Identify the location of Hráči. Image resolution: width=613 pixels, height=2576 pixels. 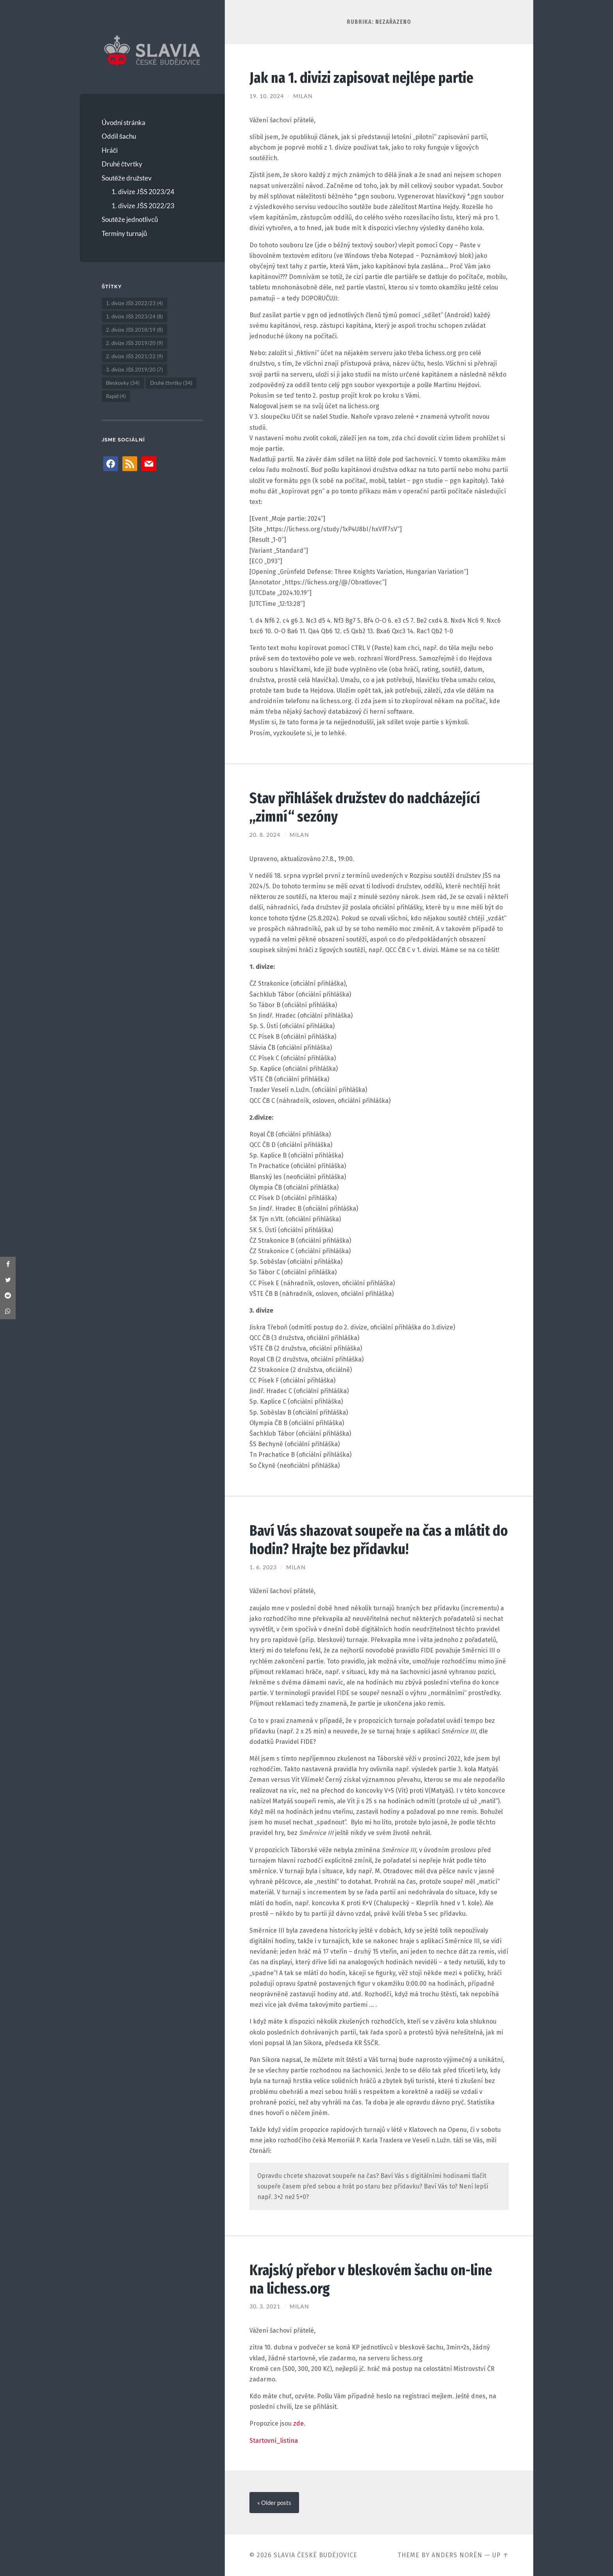
(110, 150).